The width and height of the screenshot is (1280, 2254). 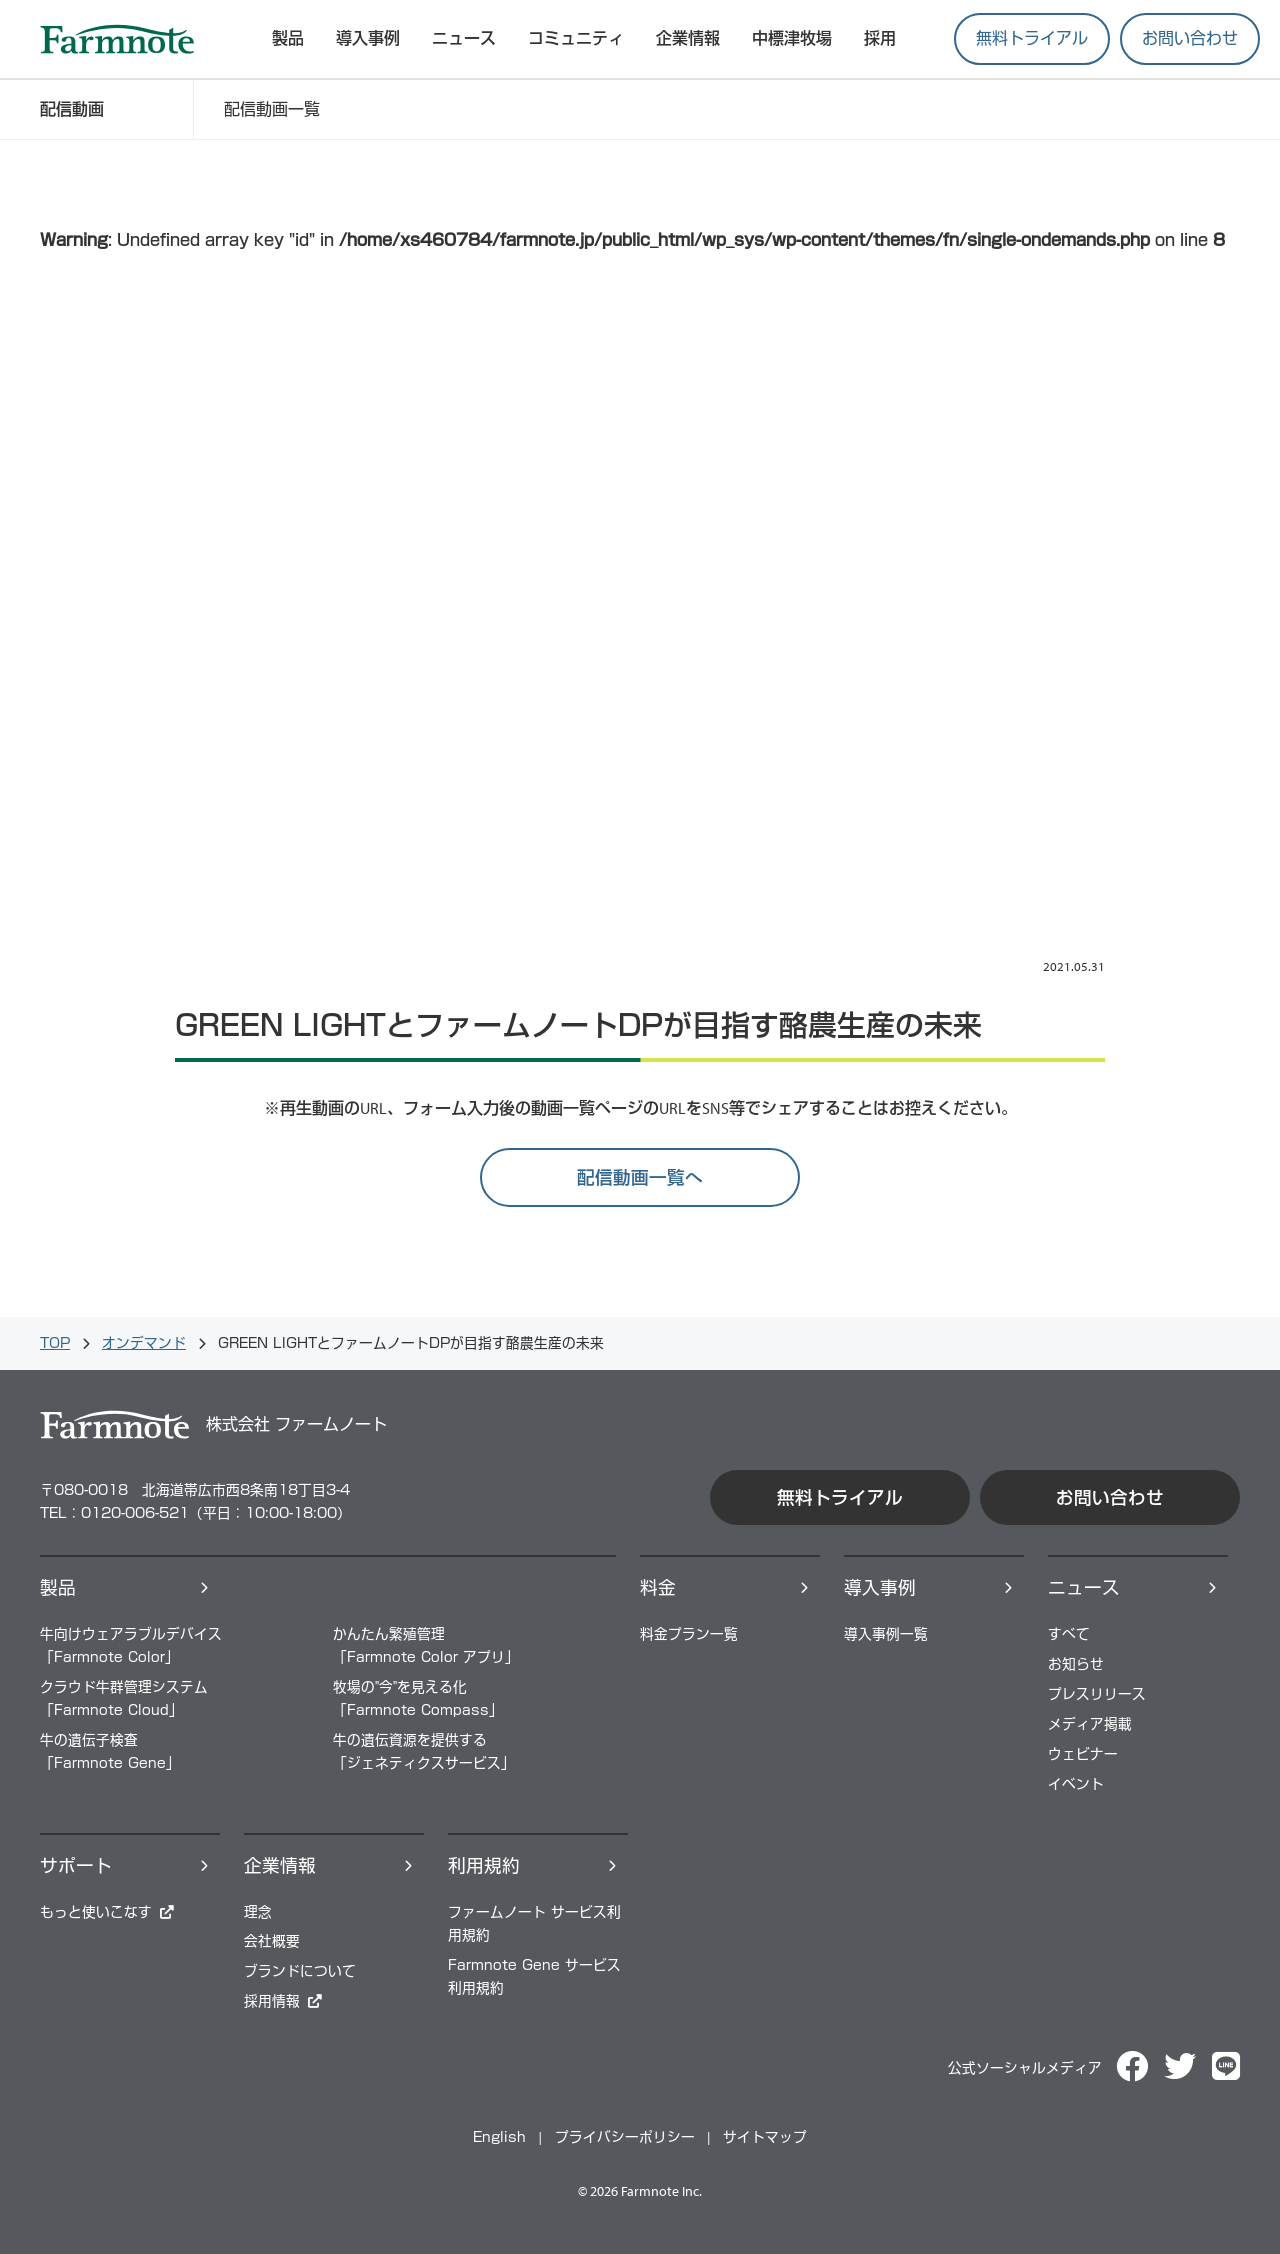 What do you see at coordinates (689, 1634) in the screenshot?
I see `料⾦プラン⼀覧` at bounding box center [689, 1634].